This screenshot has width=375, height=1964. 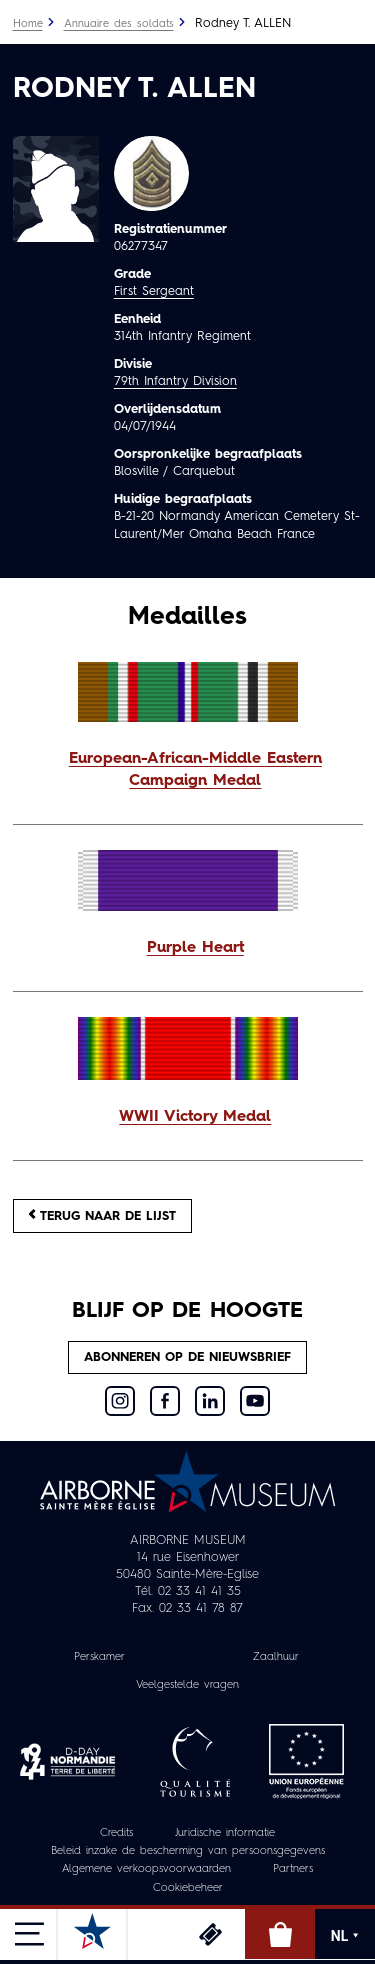 I want to click on Cookiebeheer, so click(x=188, y=1888).